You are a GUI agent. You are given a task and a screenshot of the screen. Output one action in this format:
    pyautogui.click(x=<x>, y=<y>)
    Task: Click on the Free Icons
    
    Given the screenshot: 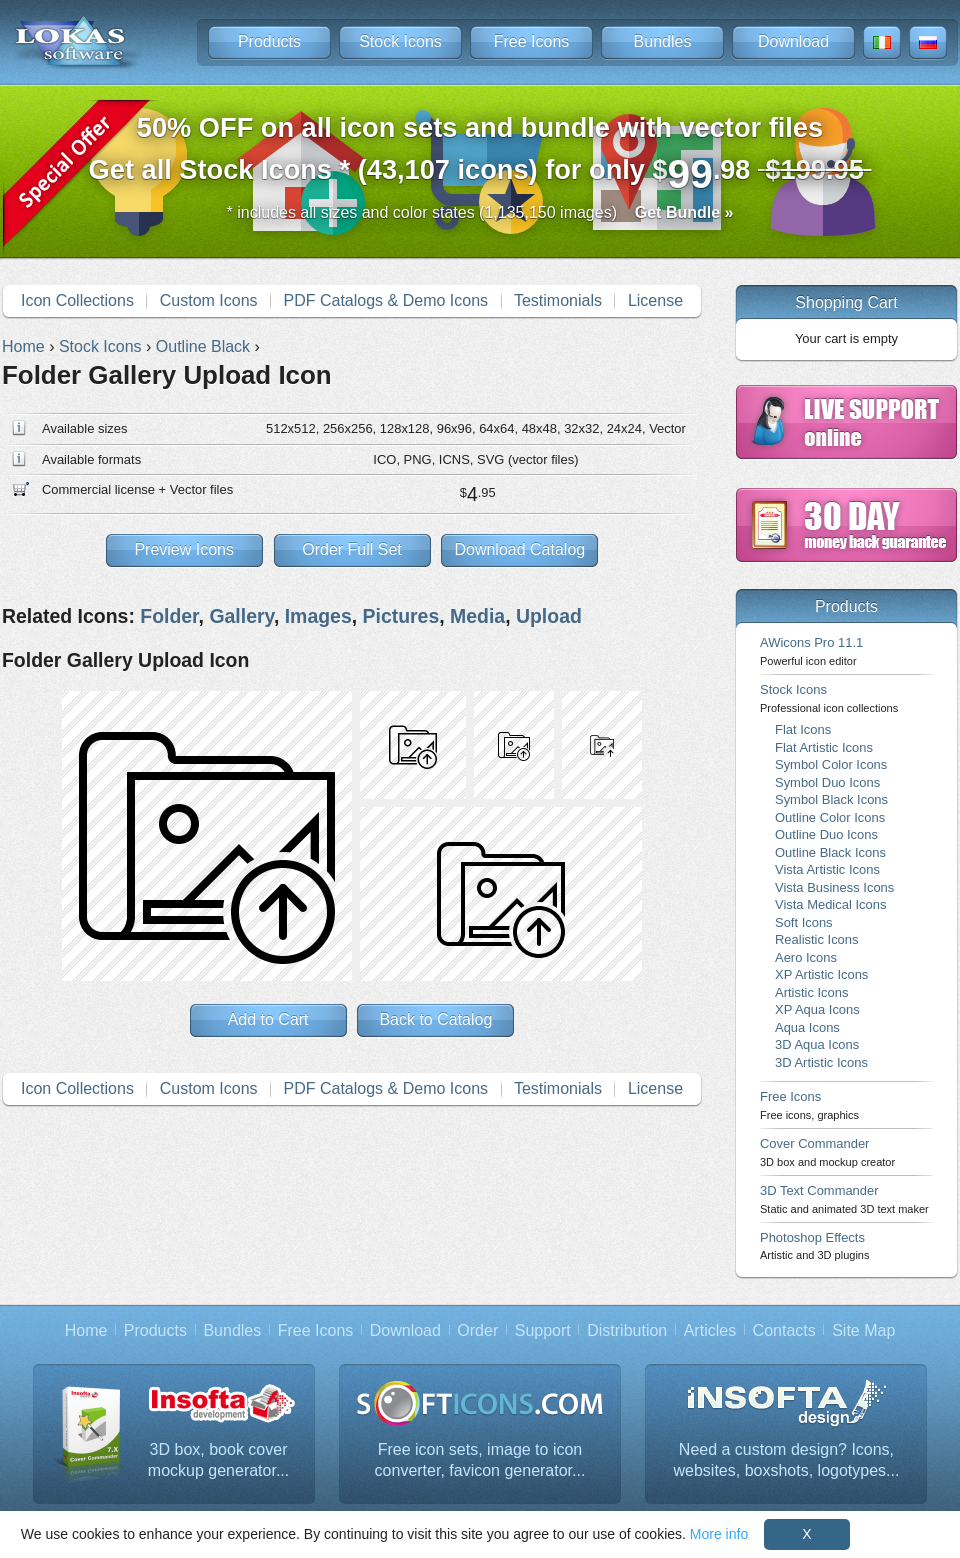 What is the action you would take?
    pyautogui.click(x=532, y=41)
    